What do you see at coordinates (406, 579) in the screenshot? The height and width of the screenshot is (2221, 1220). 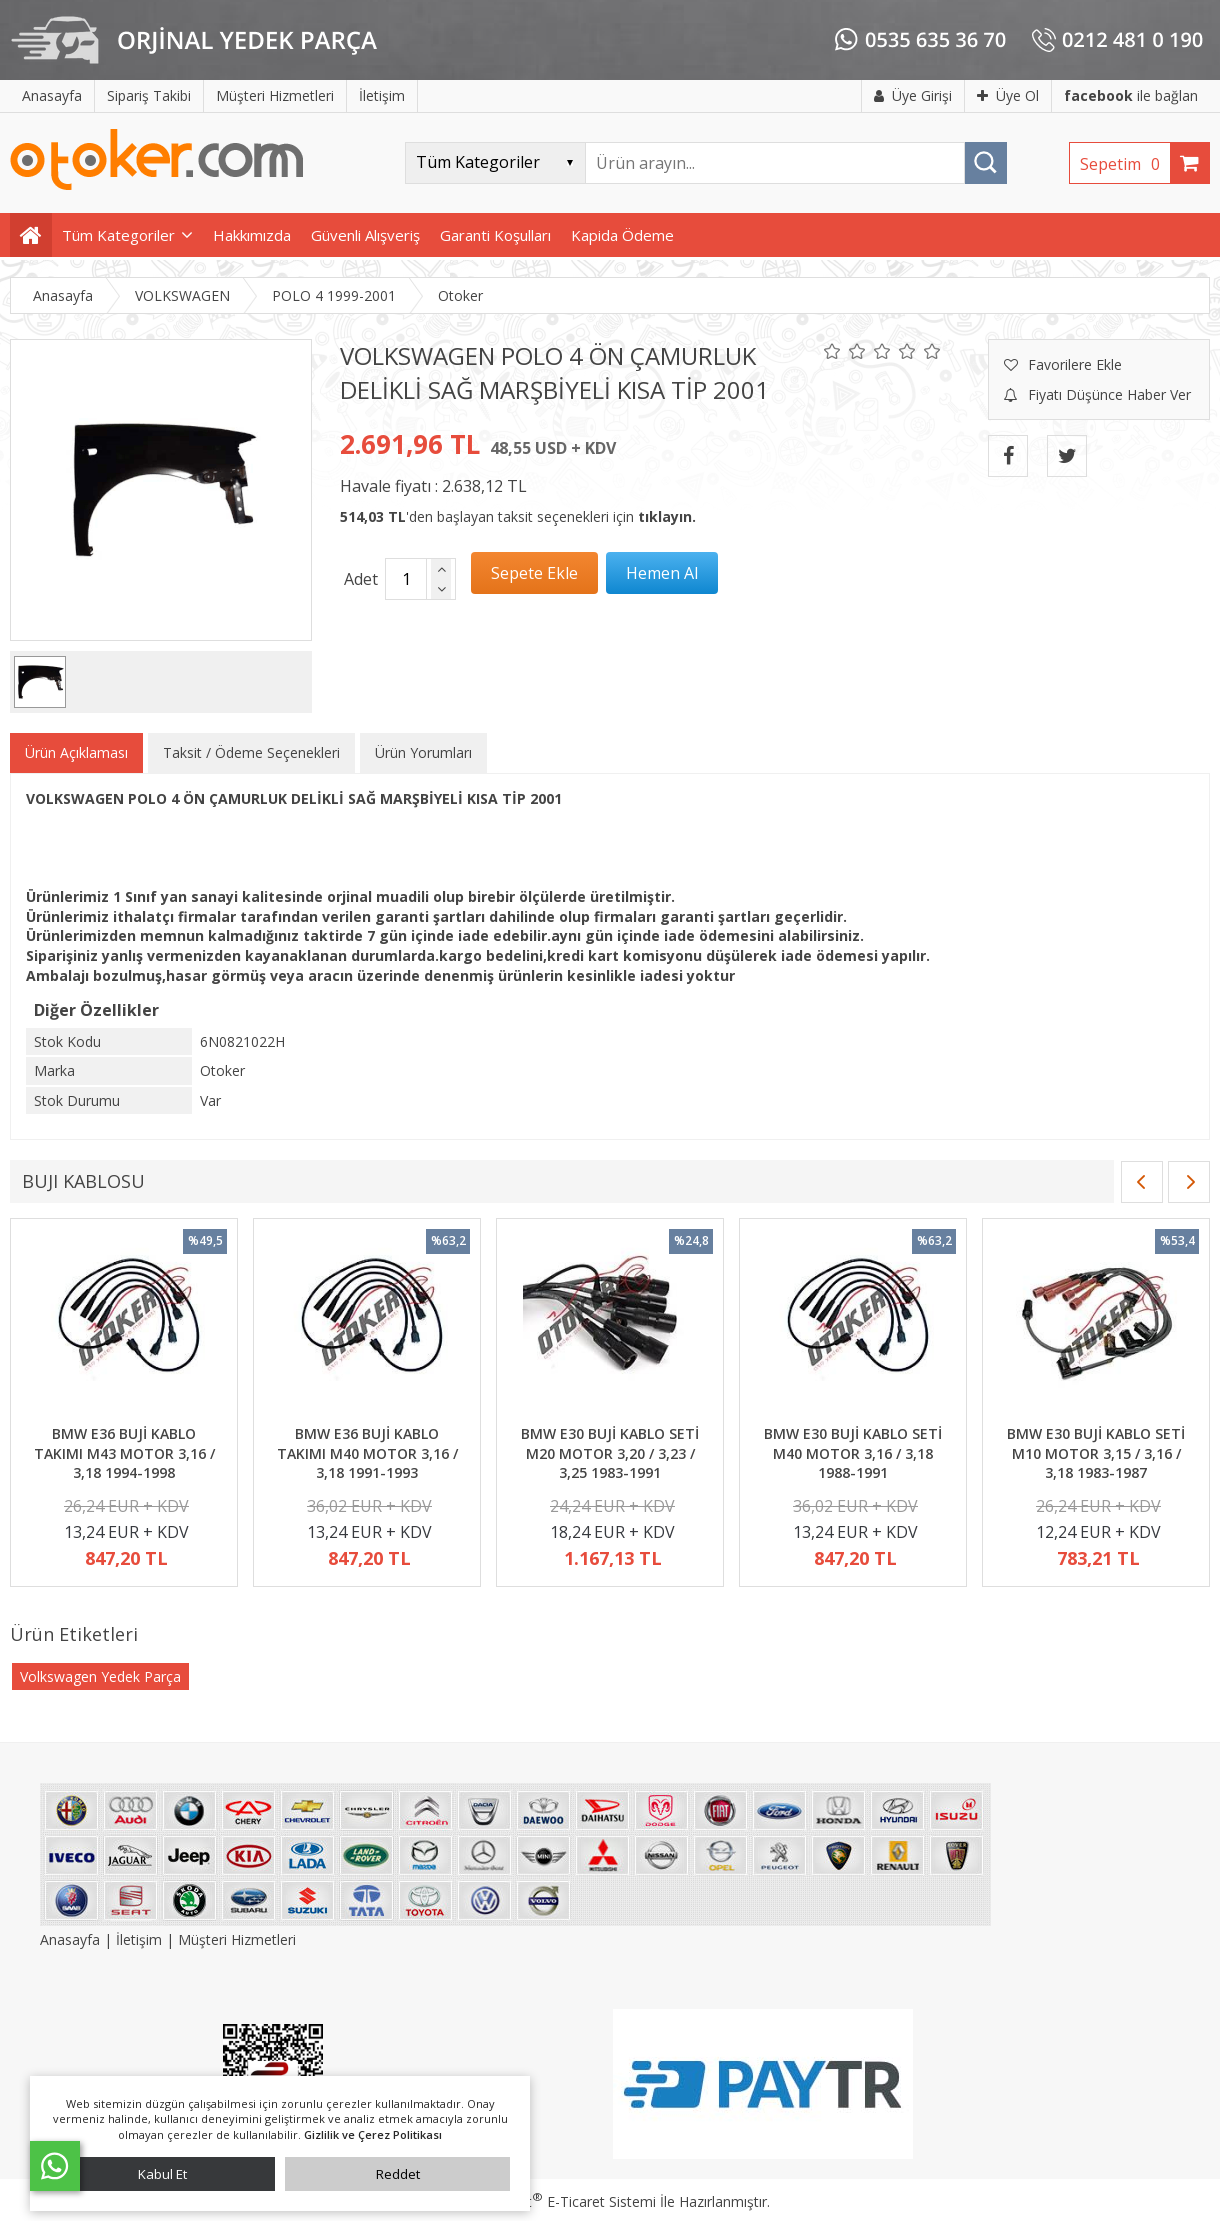 I see `[Miktar]` at bounding box center [406, 579].